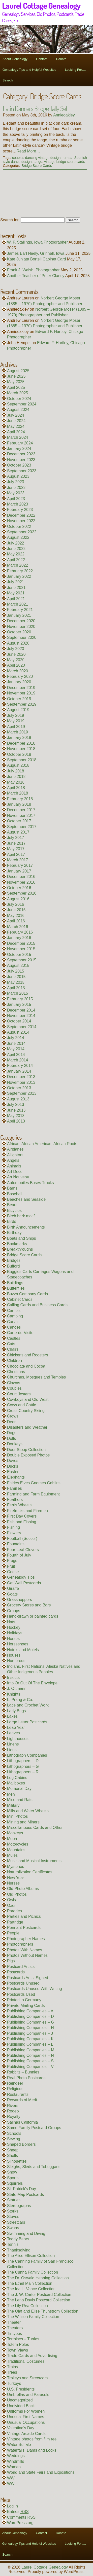 This screenshot has height=2576, width=93. Describe the element at coordinates (21, 1238) in the screenshot. I see `Boats and Ships` at that location.